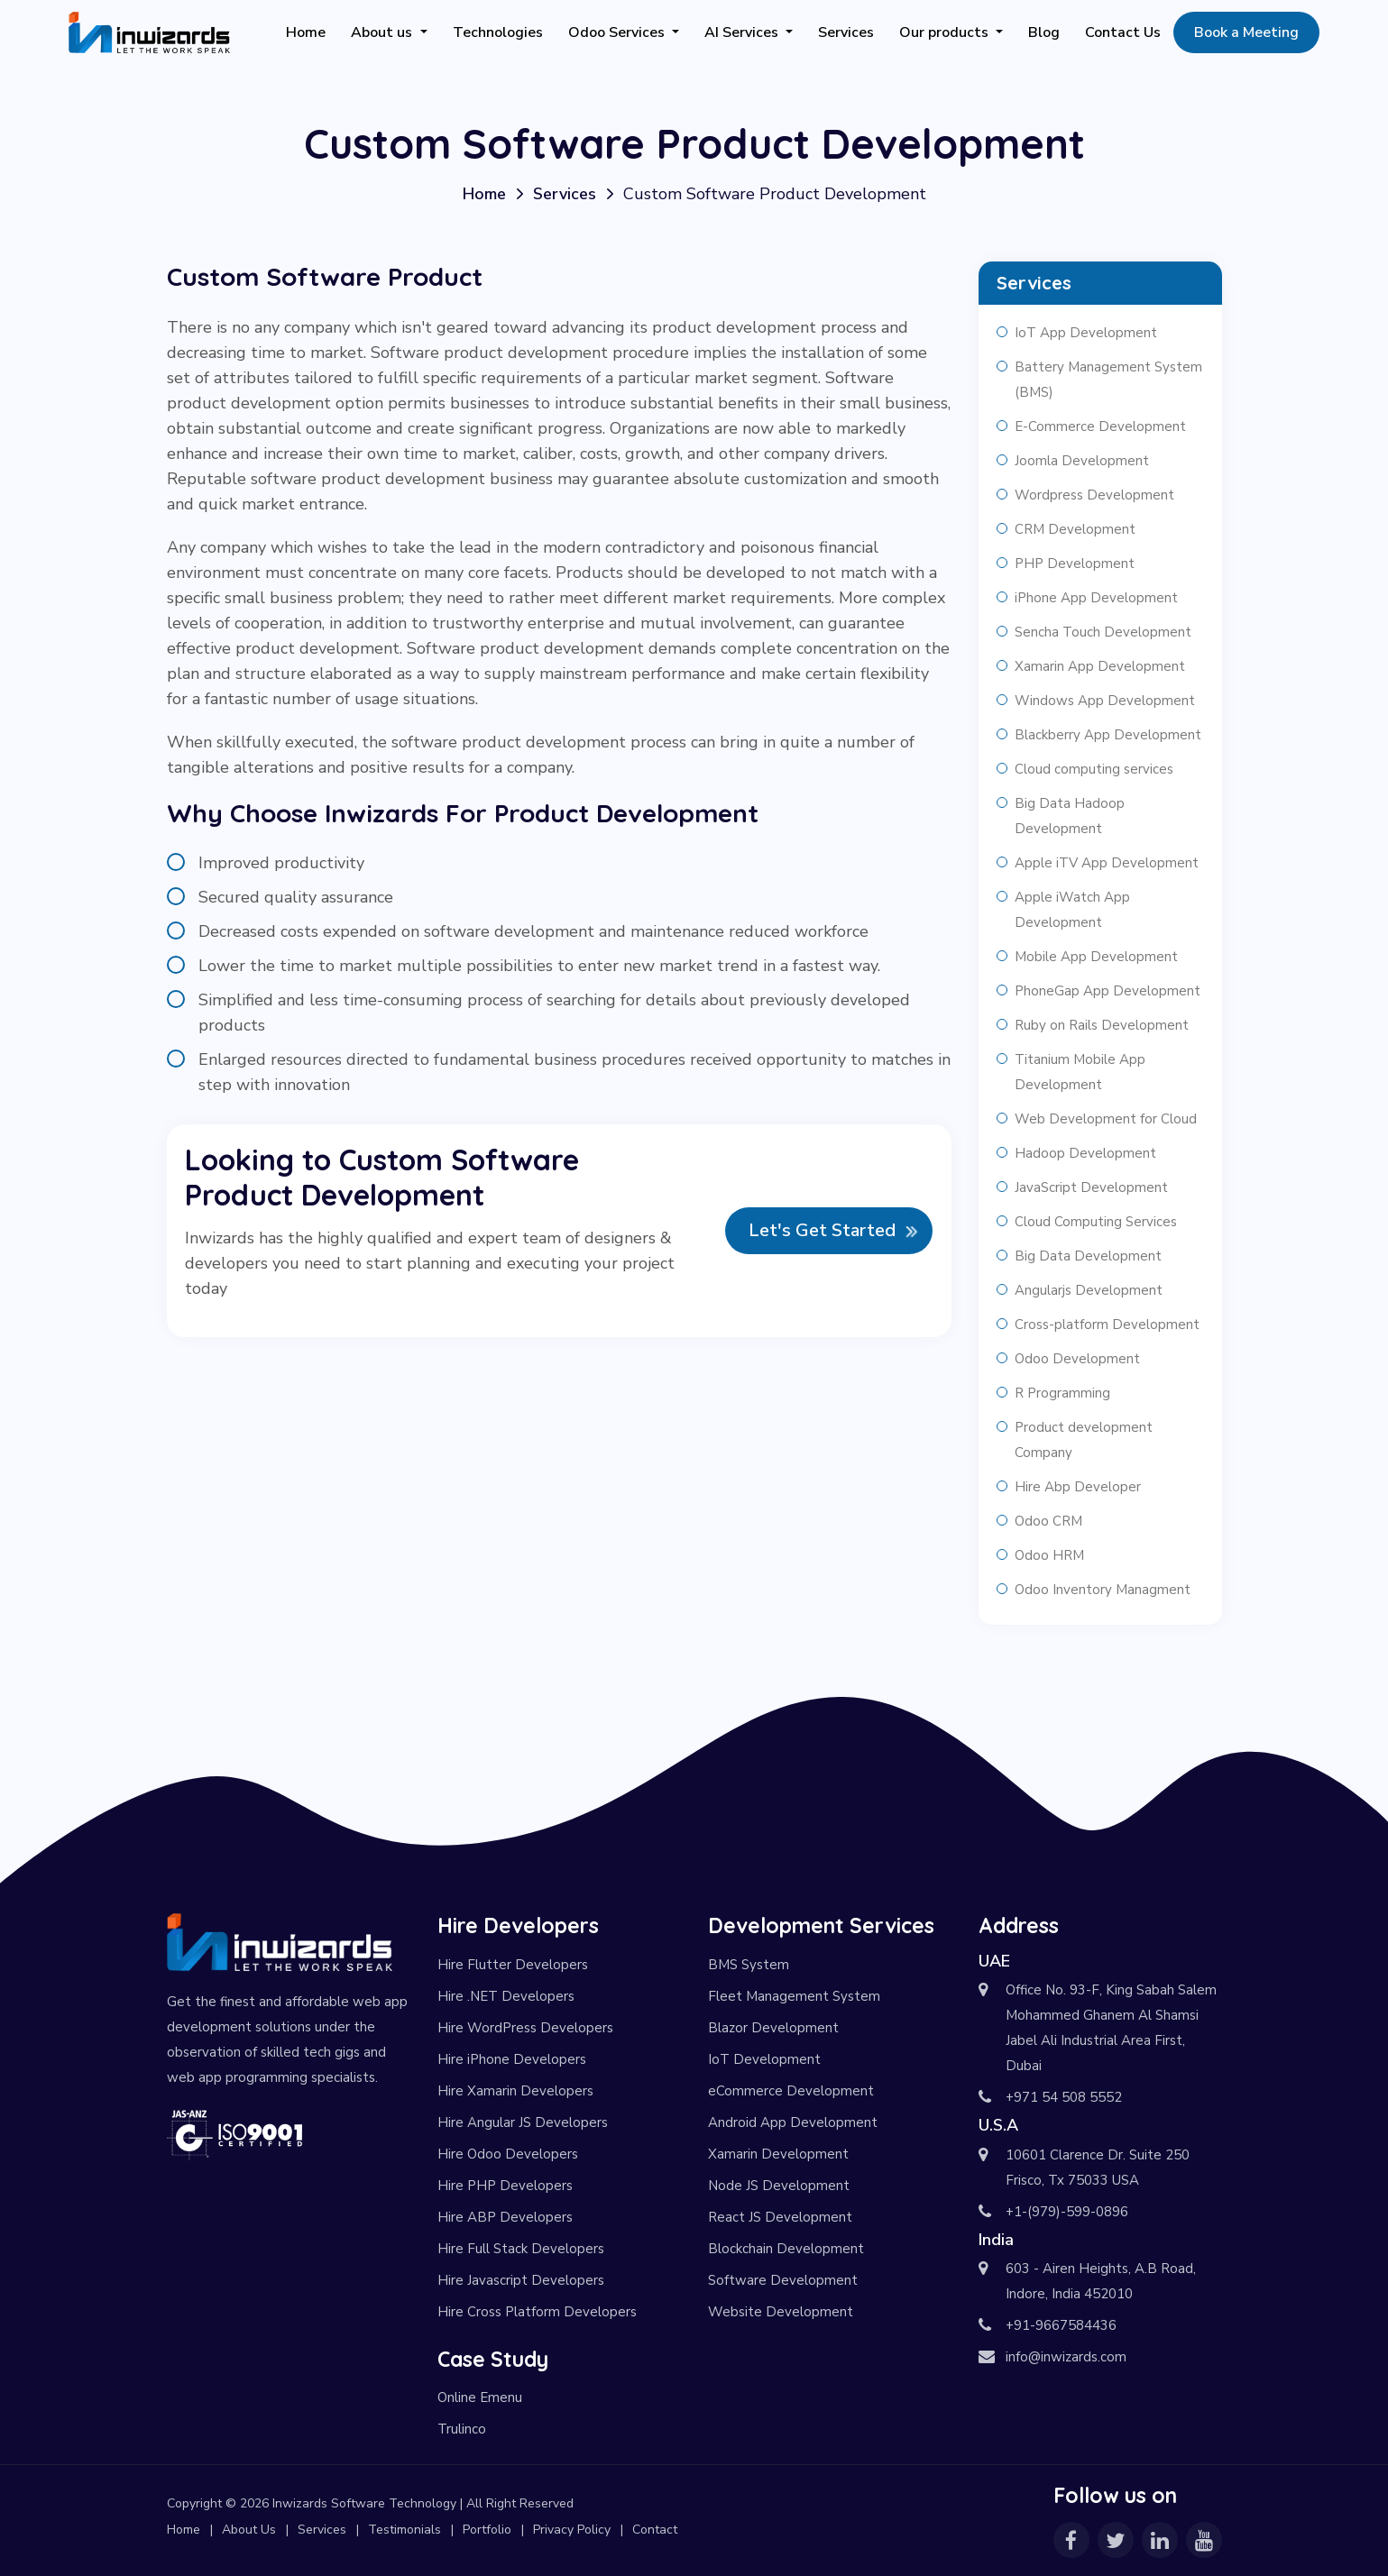 The height and width of the screenshot is (2576, 1388). Describe the element at coordinates (520, 2249) in the screenshot. I see `Hire Full Stack Developers` at that location.